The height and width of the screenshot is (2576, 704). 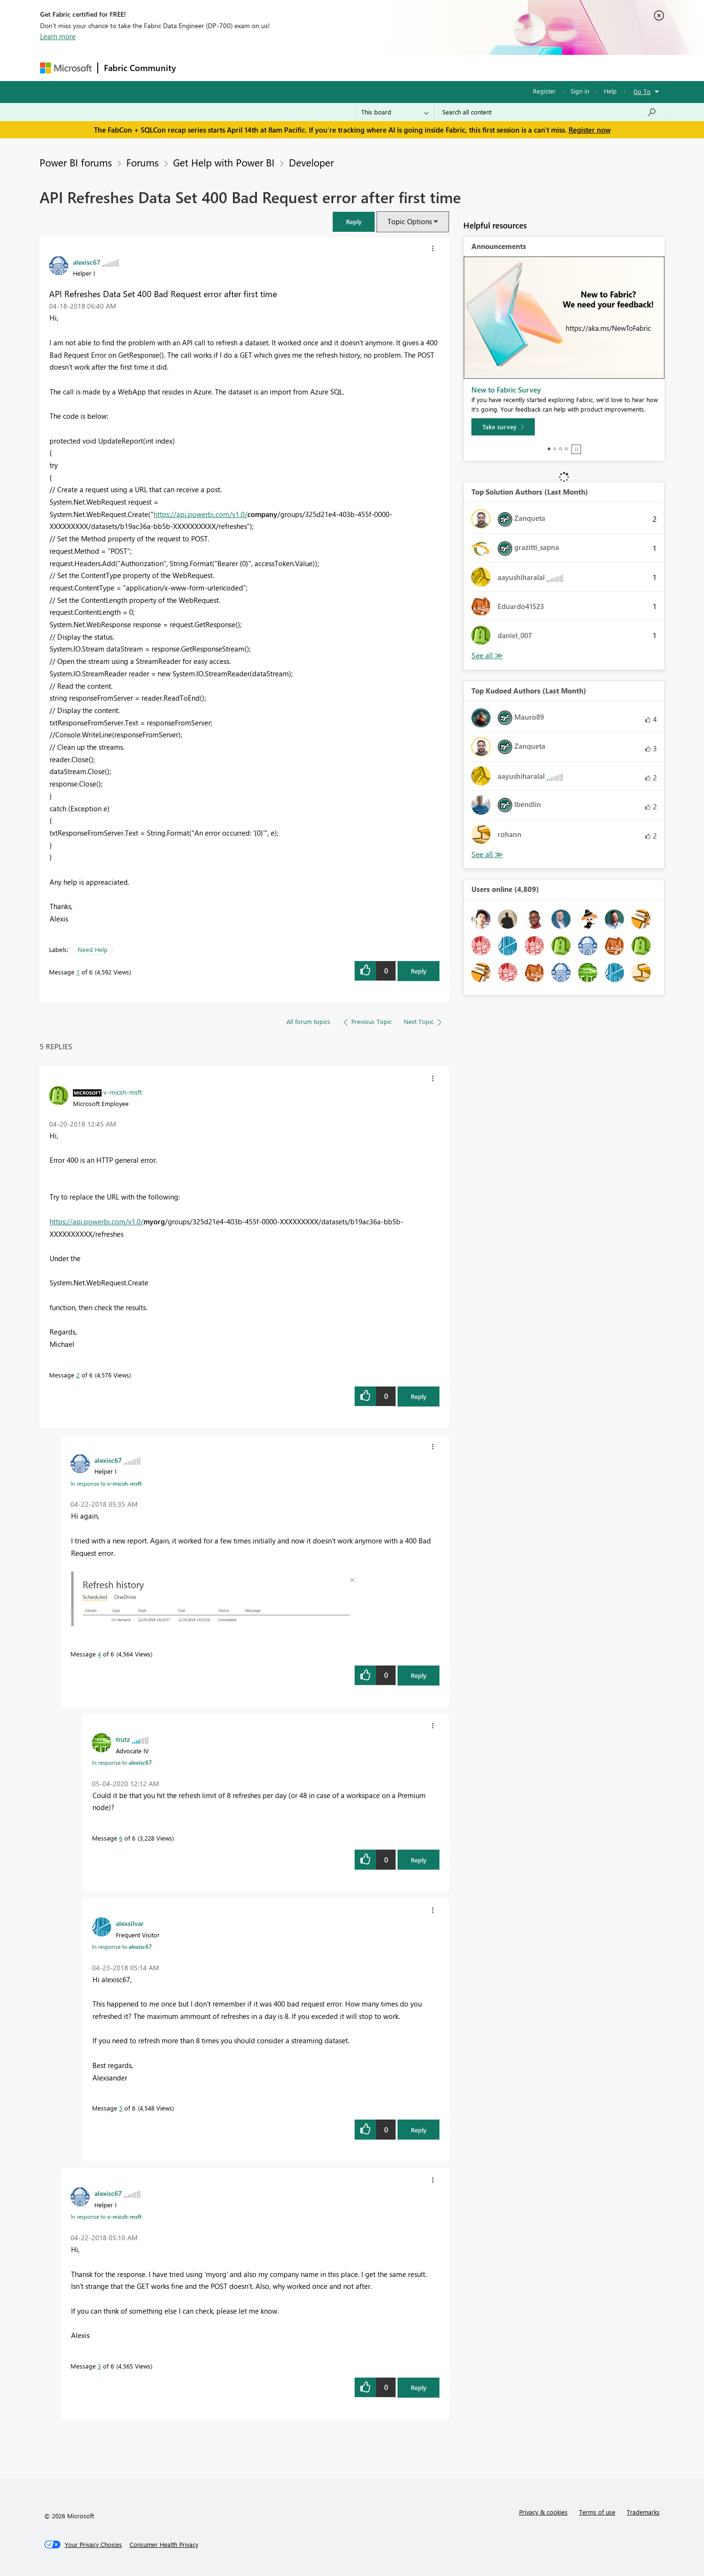 What do you see at coordinates (122, 1092) in the screenshot?
I see `[View Profile of v-micsh-msft]` at bounding box center [122, 1092].